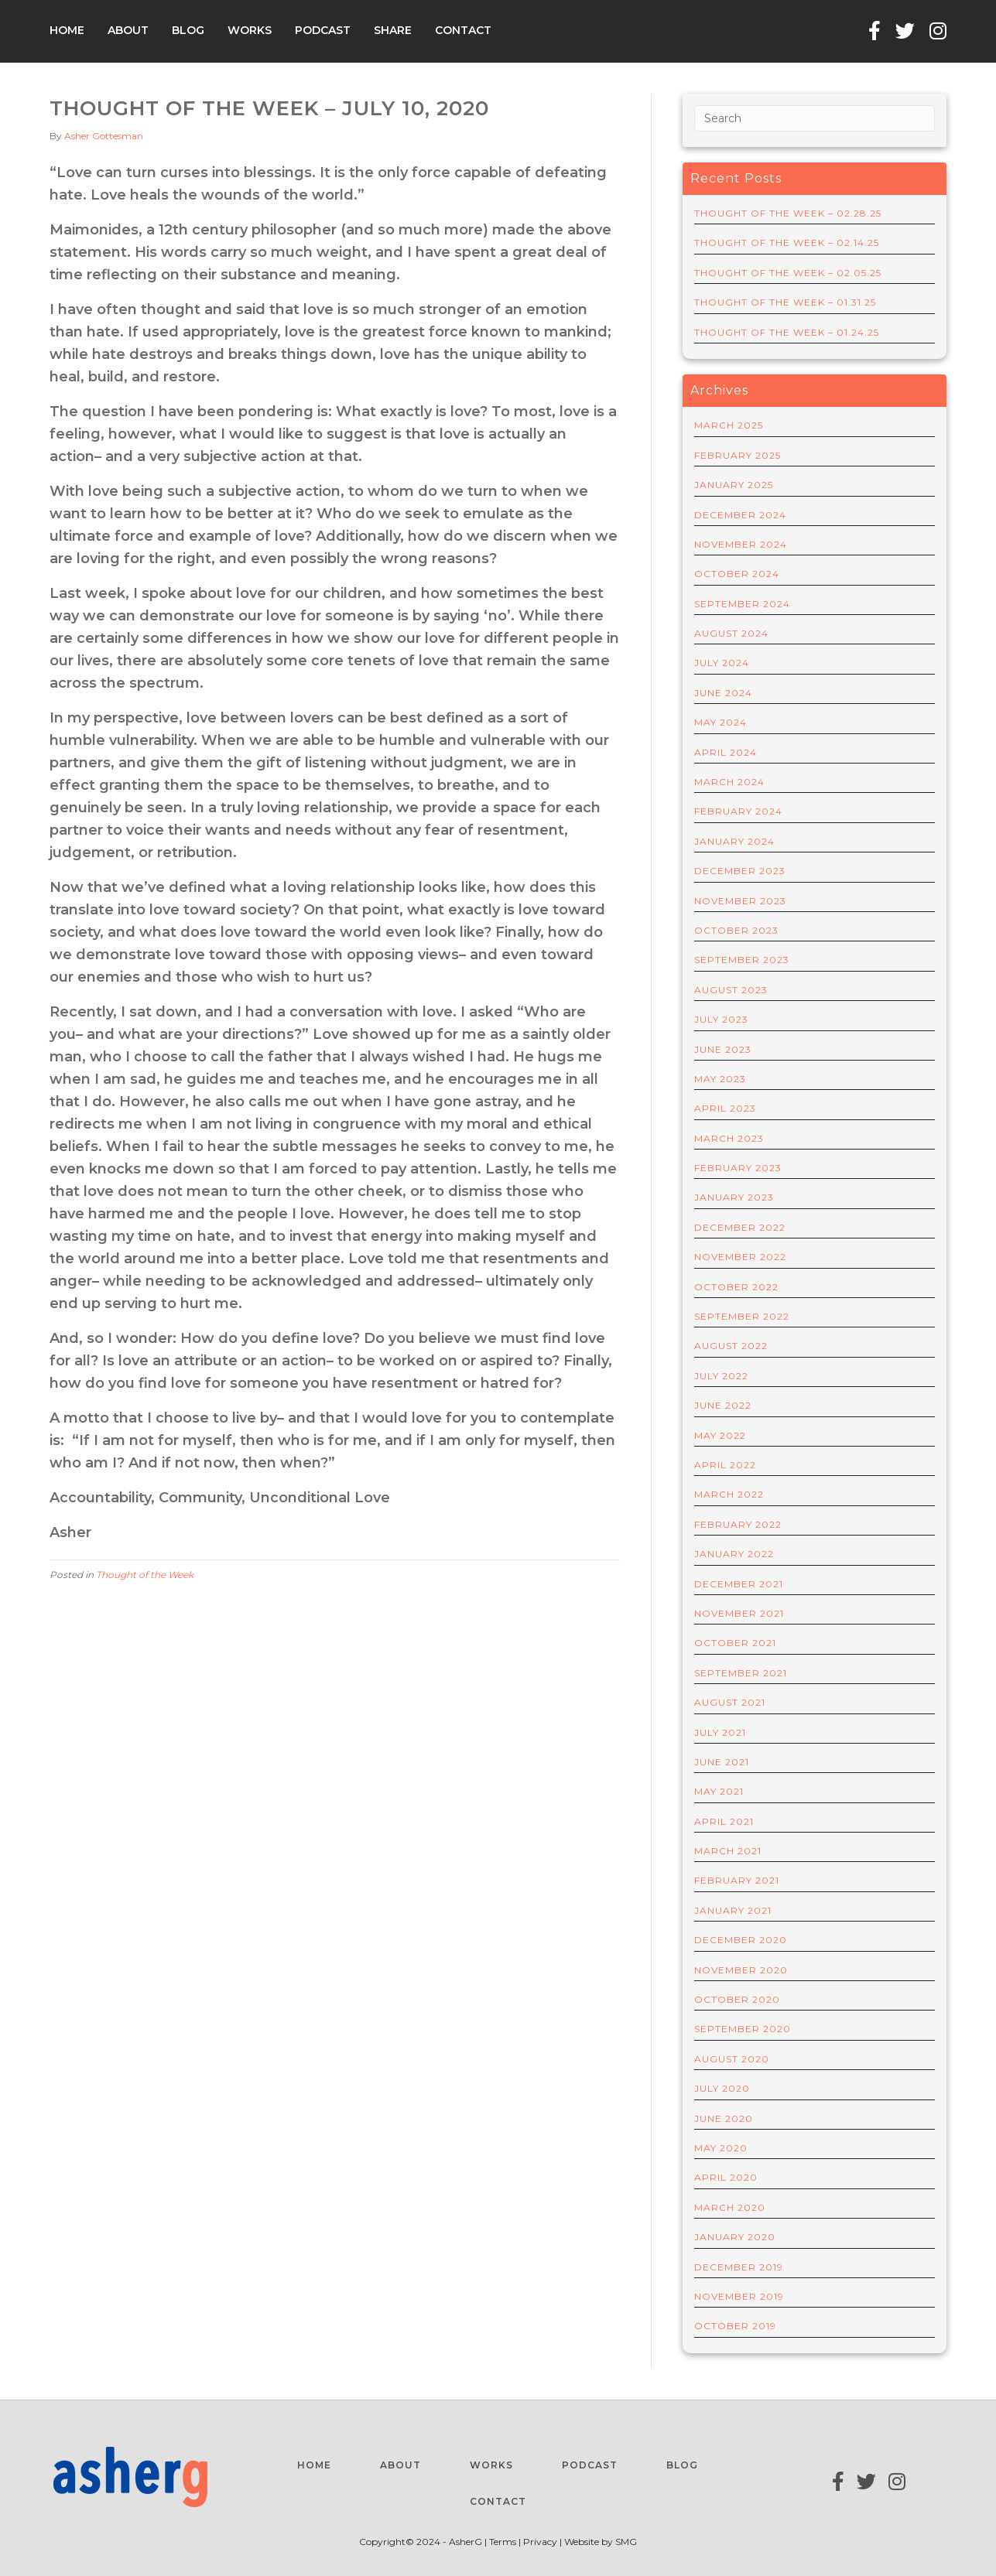 The height and width of the screenshot is (2576, 996). What do you see at coordinates (721, 1762) in the screenshot?
I see `June 2021` at bounding box center [721, 1762].